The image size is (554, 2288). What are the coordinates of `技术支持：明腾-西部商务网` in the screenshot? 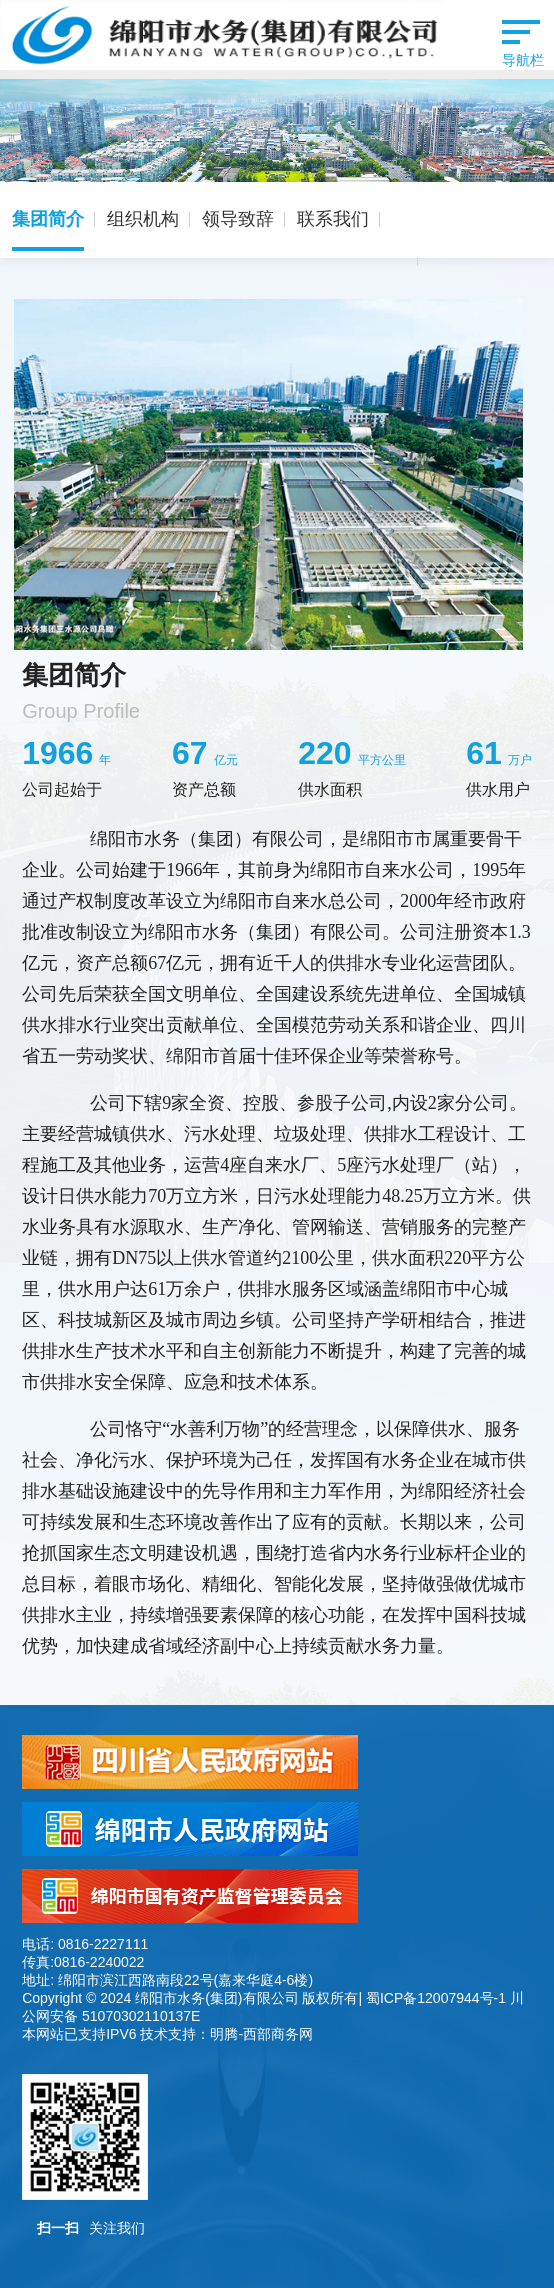 It's located at (226, 2034).